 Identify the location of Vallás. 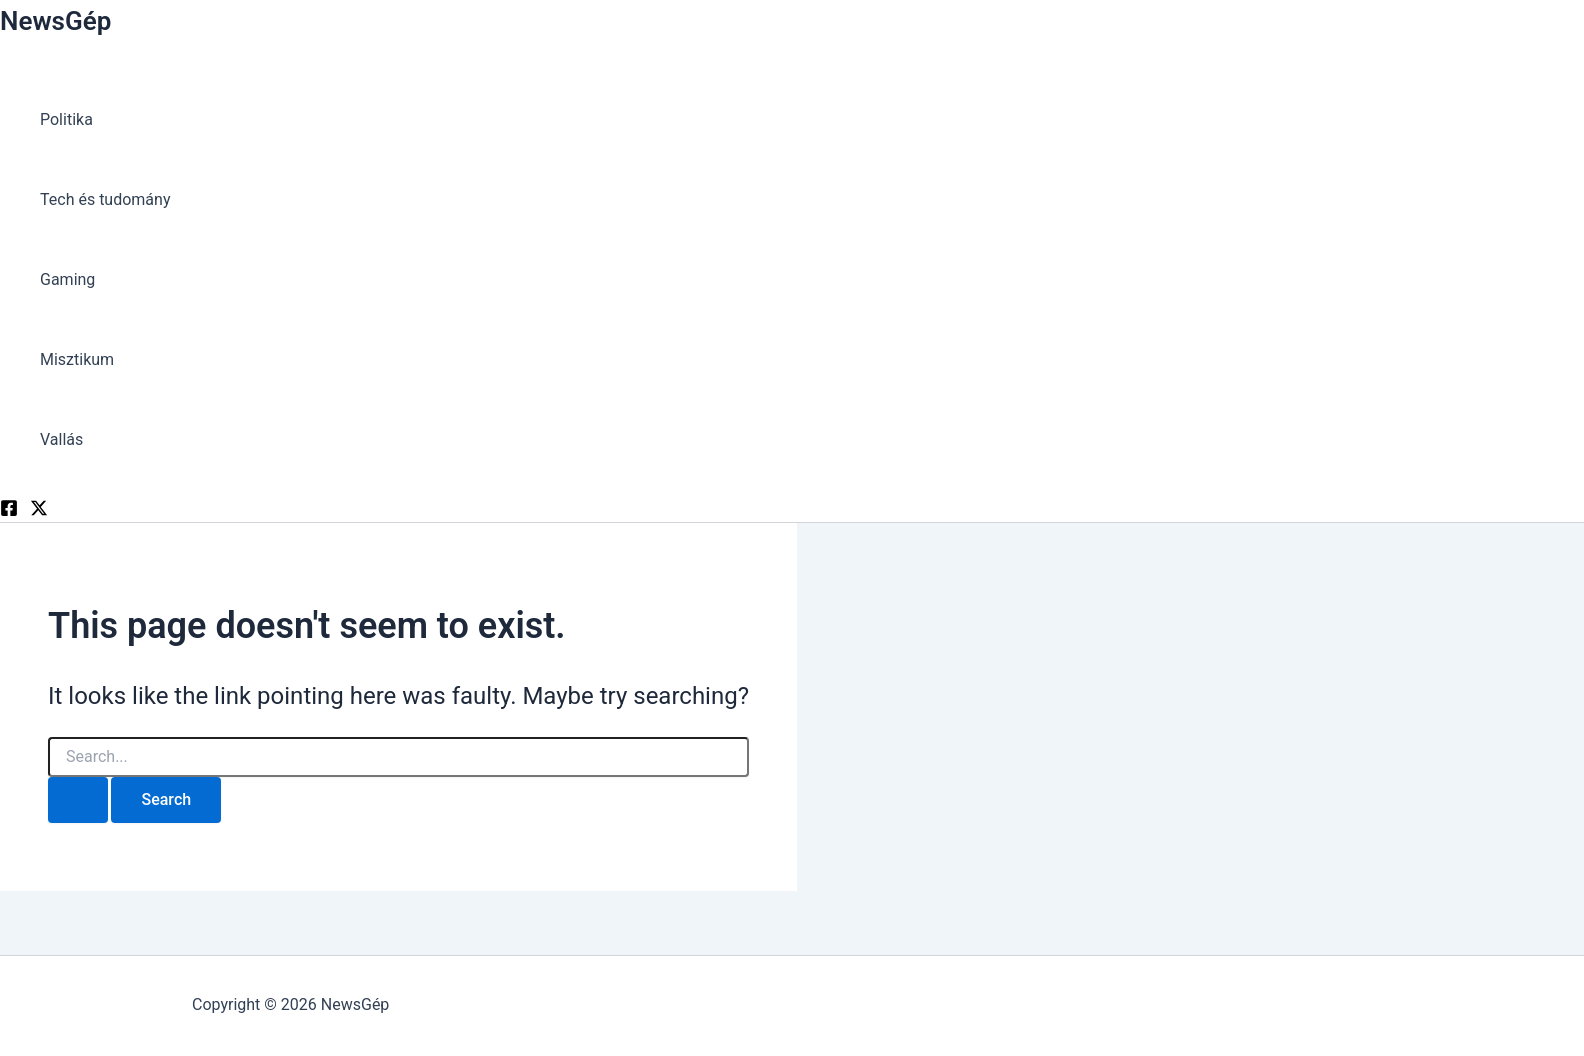
(61, 439).